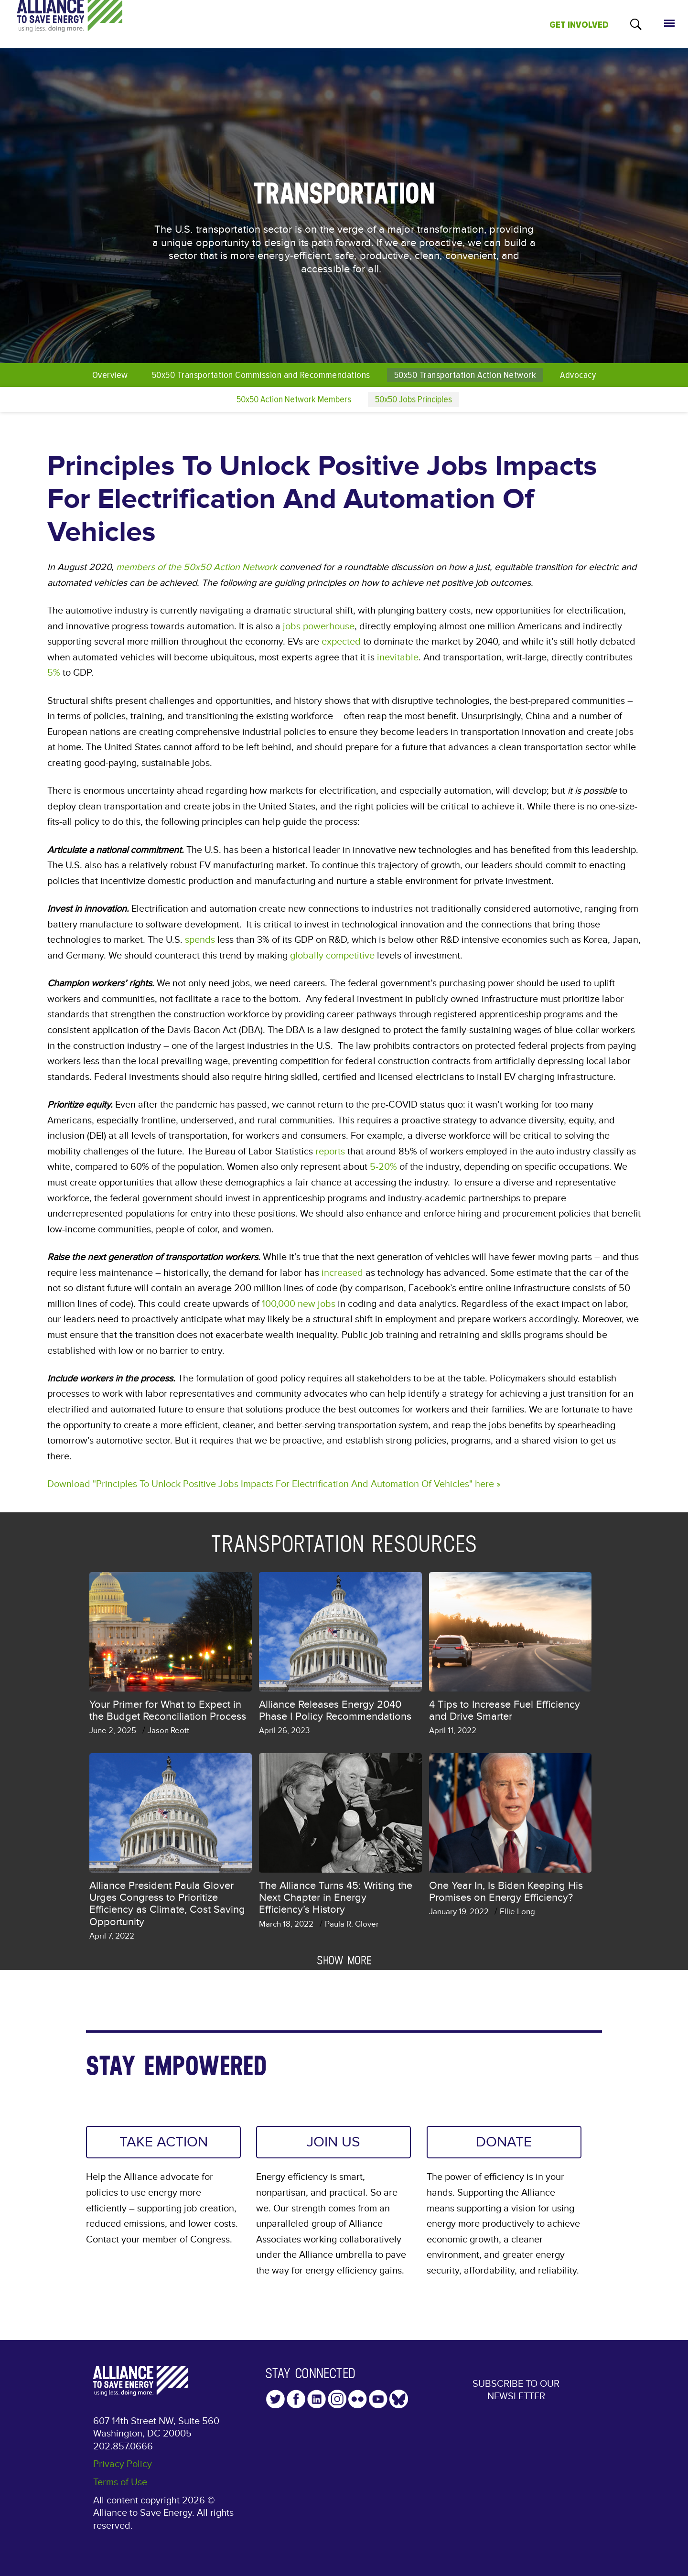 This screenshot has width=688, height=2576. I want to click on jobs powerhouse, so click(319, 626).